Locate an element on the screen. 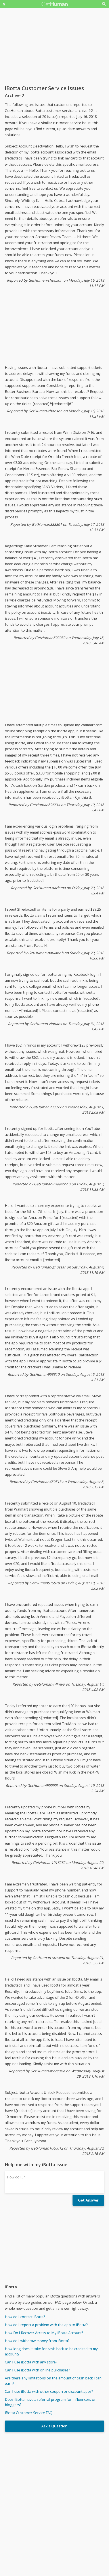 Image resolution: width=109 pixels, height=2576 pixels. How Do I Recover Access to My iBotta Account? is located at coordinates (44, 2332).